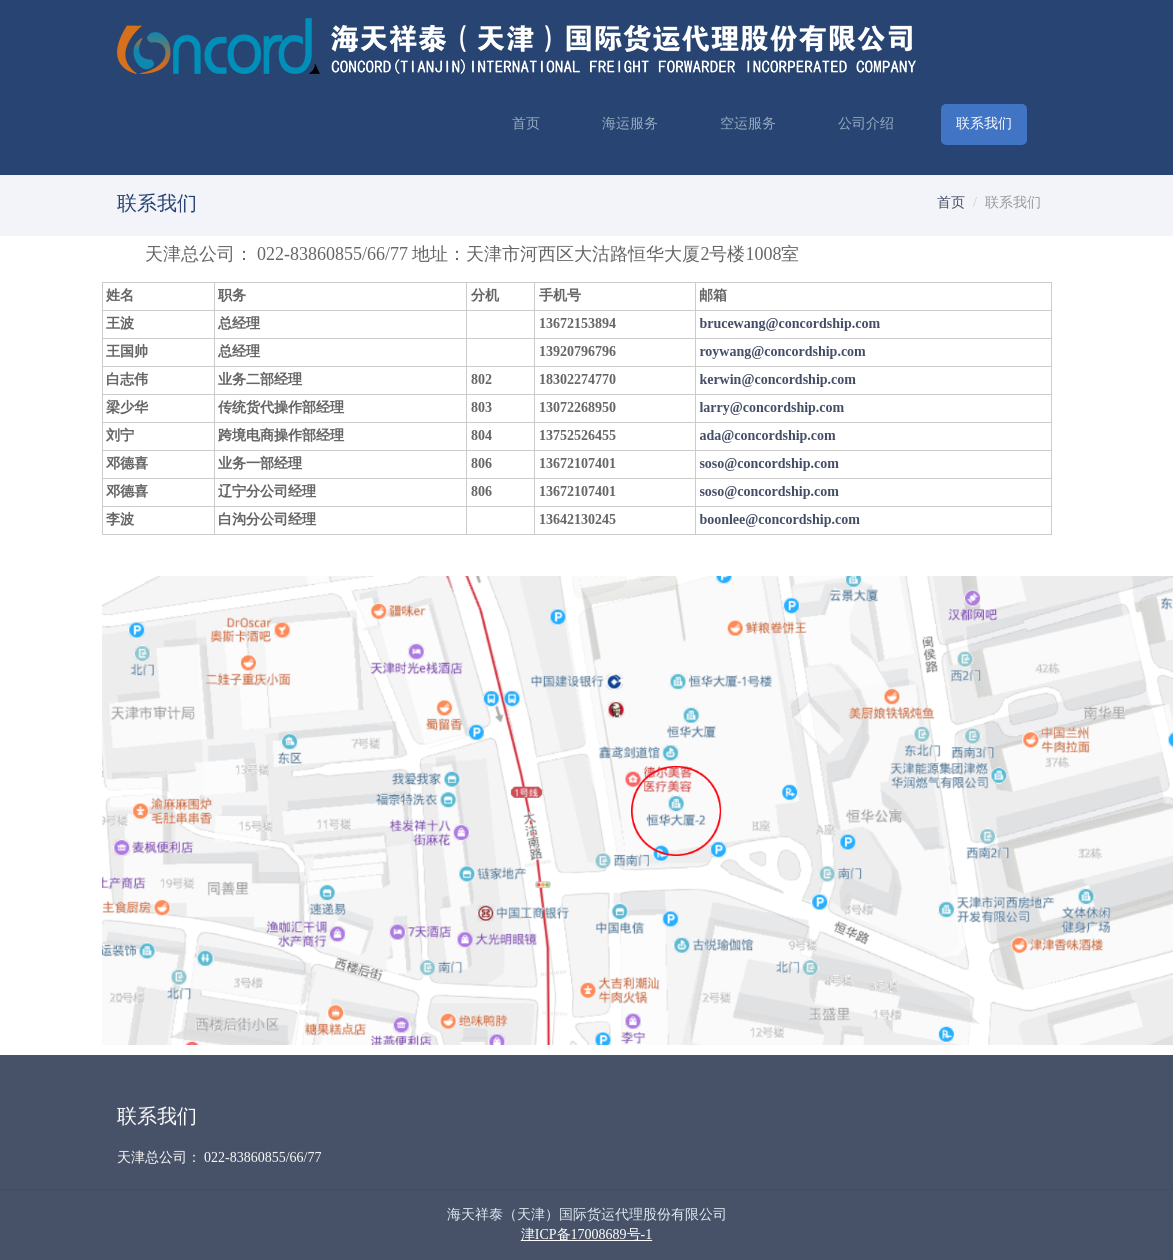  Describe the element at coordinates (767, 435) in the screenshot. I see `ada@concordship.com` at that location.